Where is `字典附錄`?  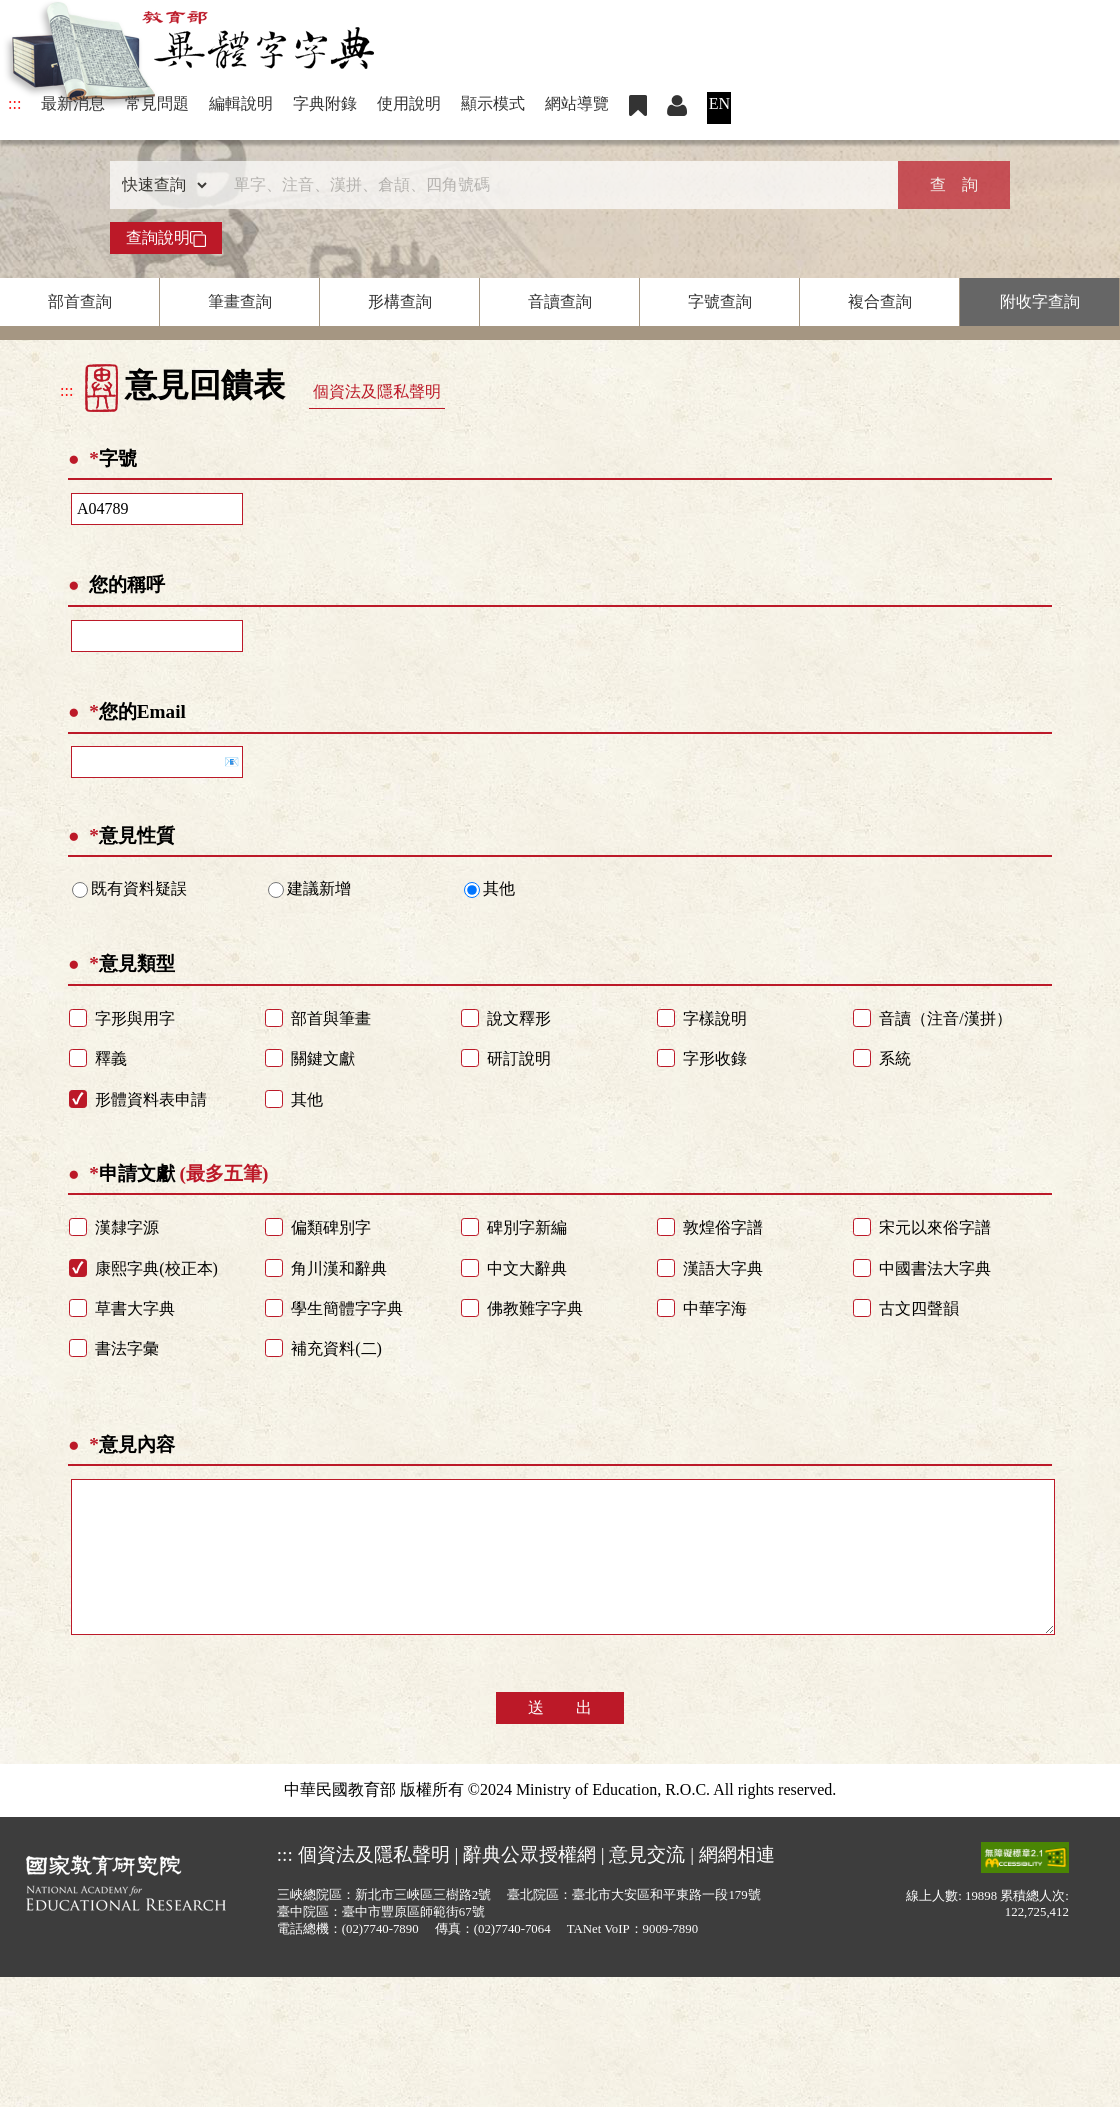 字典附錄 is located at coordinates (325, 103).